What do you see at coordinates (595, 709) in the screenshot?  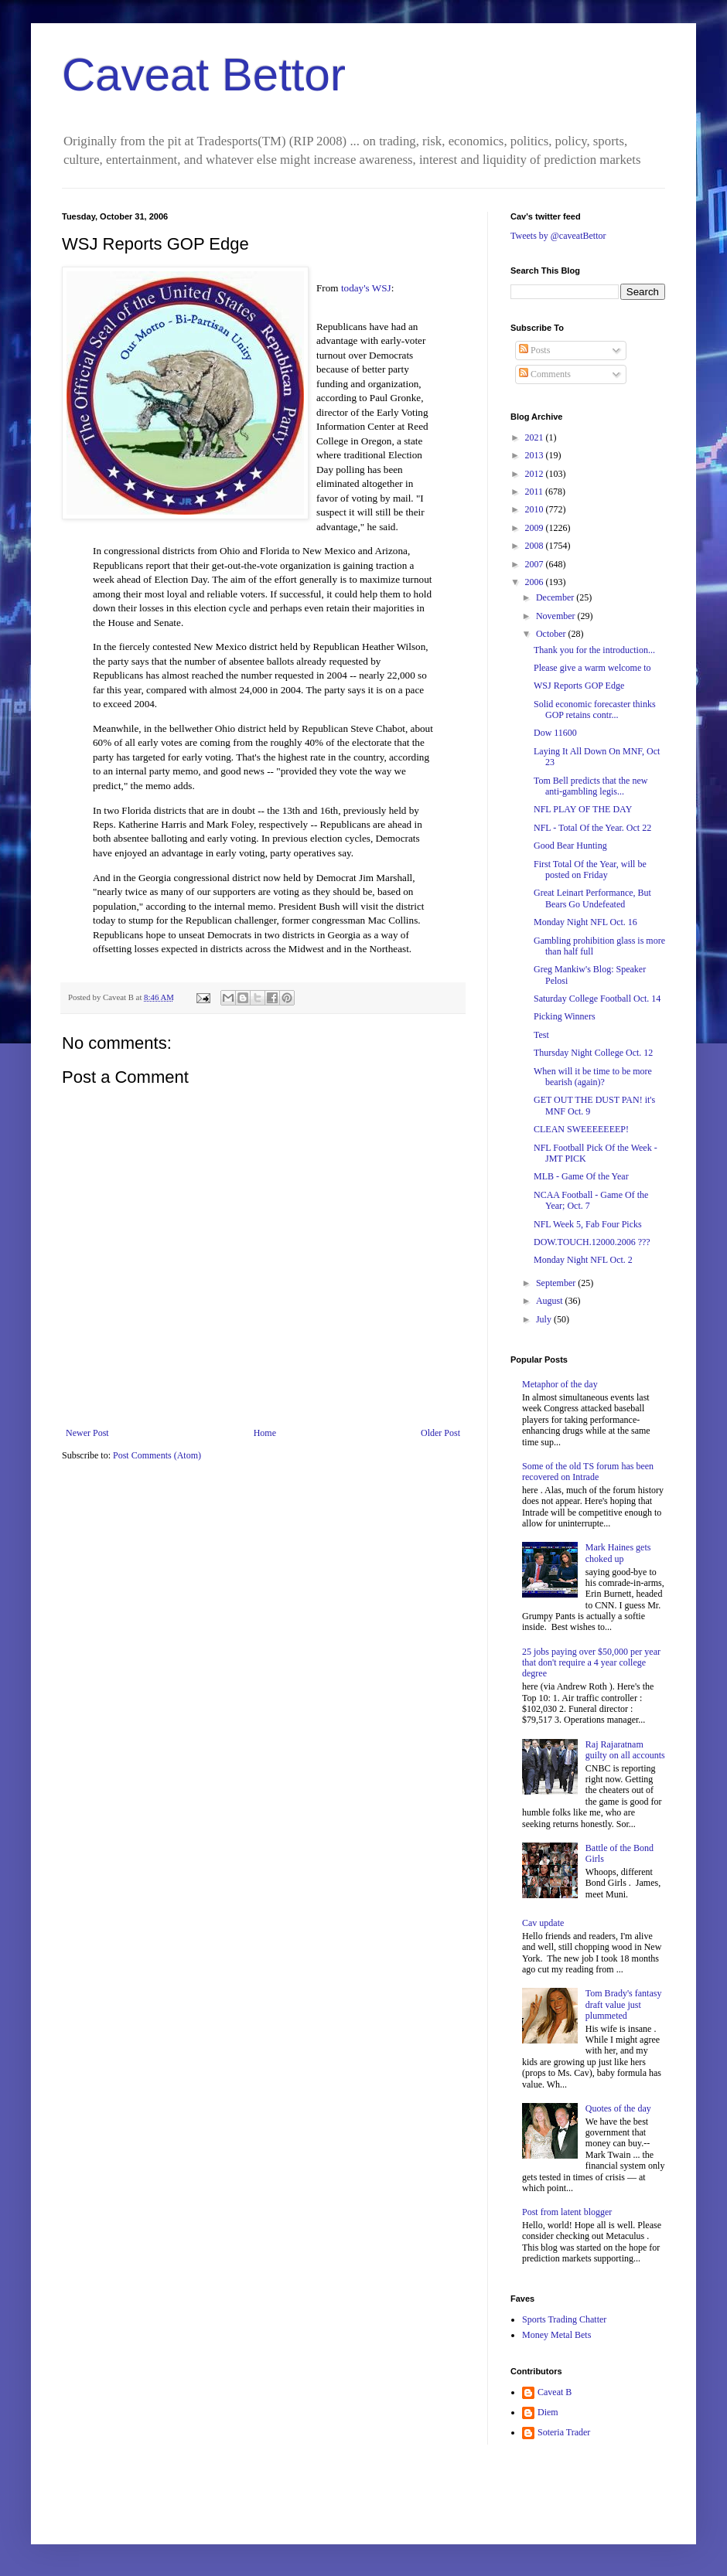 I see `Solid economic forecaster thinks GOP retains contr...` at bounding box center [595, 709].